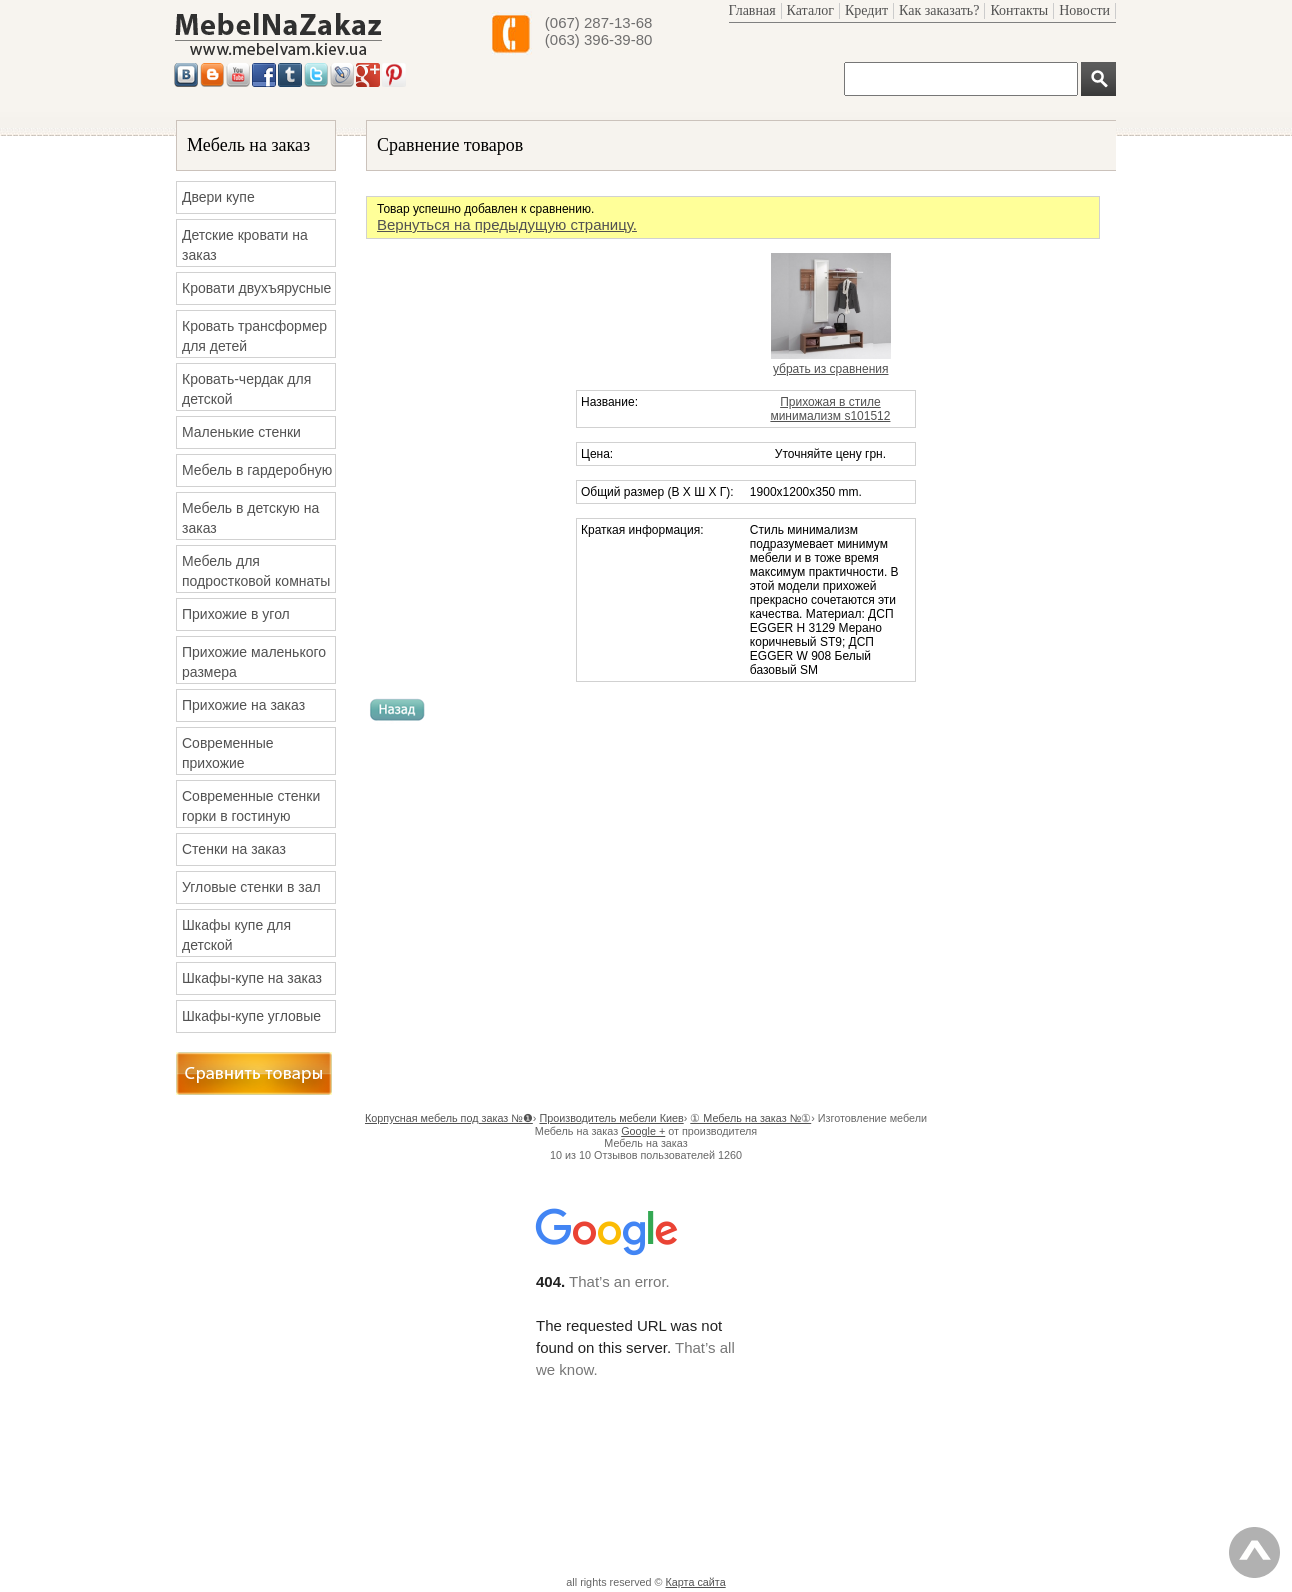  Describe the element at coordinates (246, 389) in the screenshot. I see `Кровать-чердак для детской` at that location.